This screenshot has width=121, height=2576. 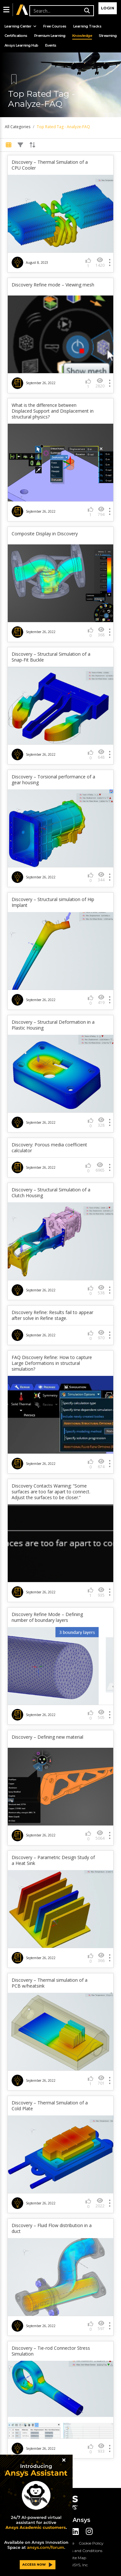 I want to click on 366, so click(x=101, y=1957).